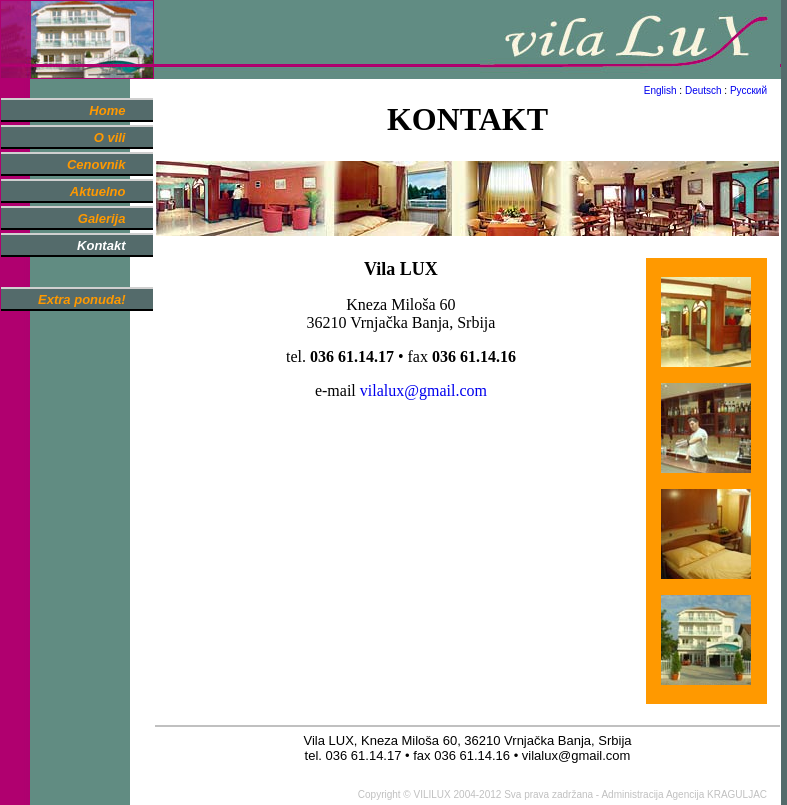 The width and height of the screenshot is (787, 805). Describe the element at coordinates (102, 218) in the screenshot. I see `Galerija` at that location.